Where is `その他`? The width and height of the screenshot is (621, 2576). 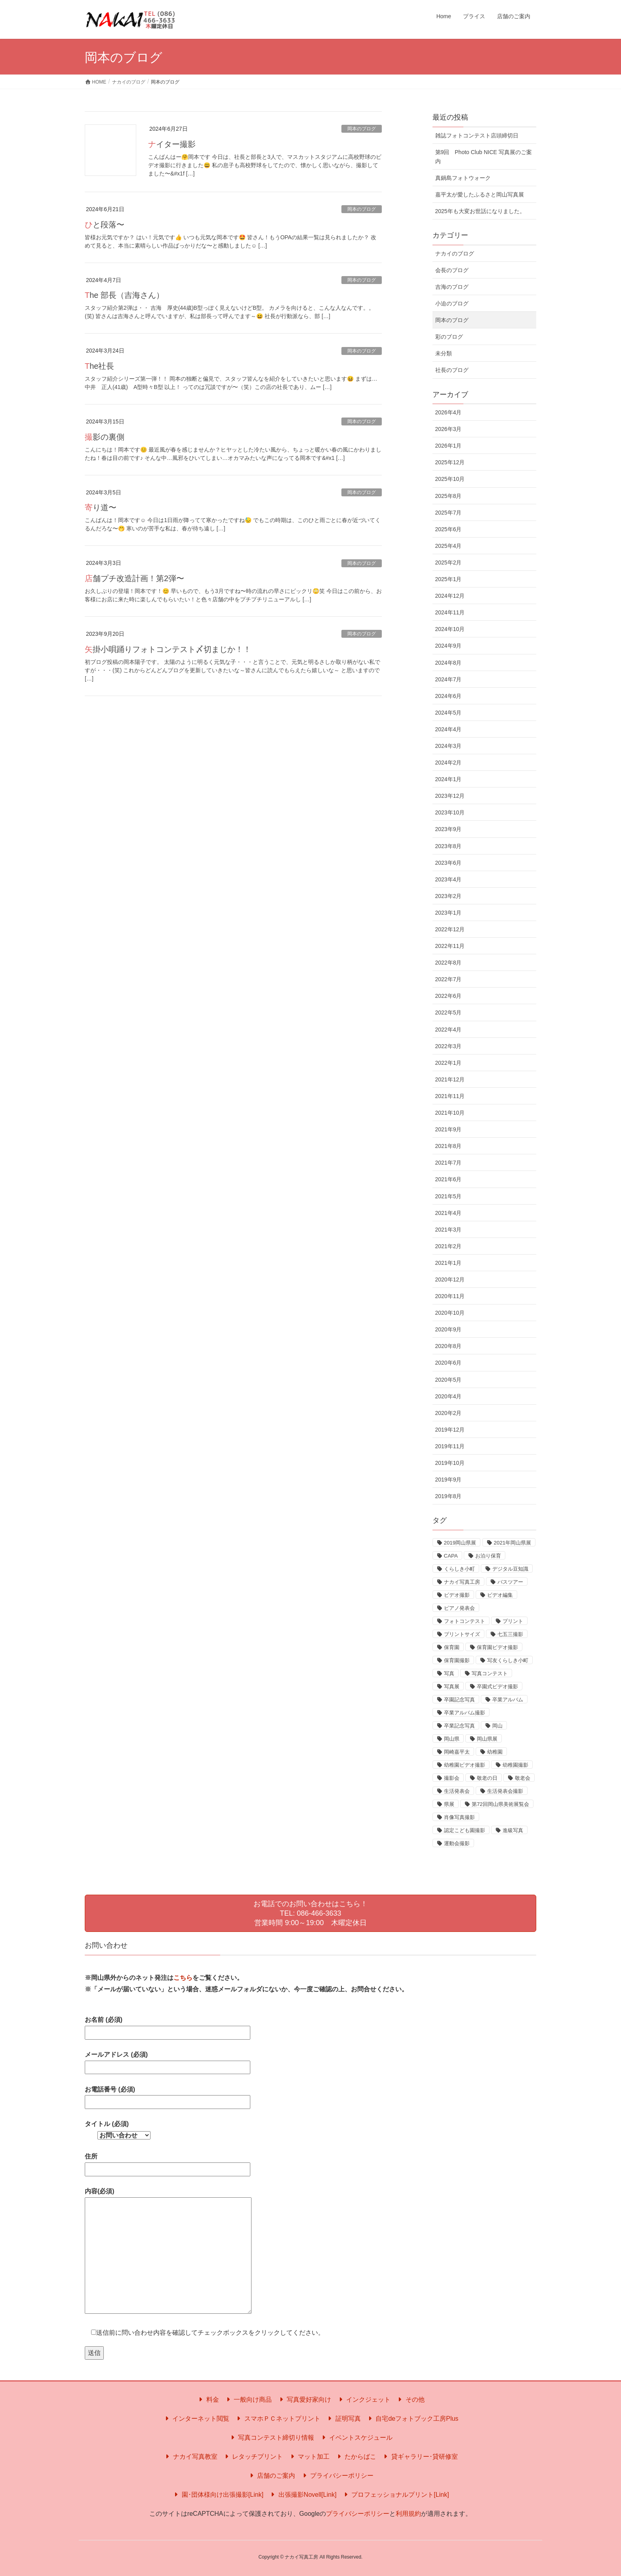 その他 is located at coordinates (410, 2399).